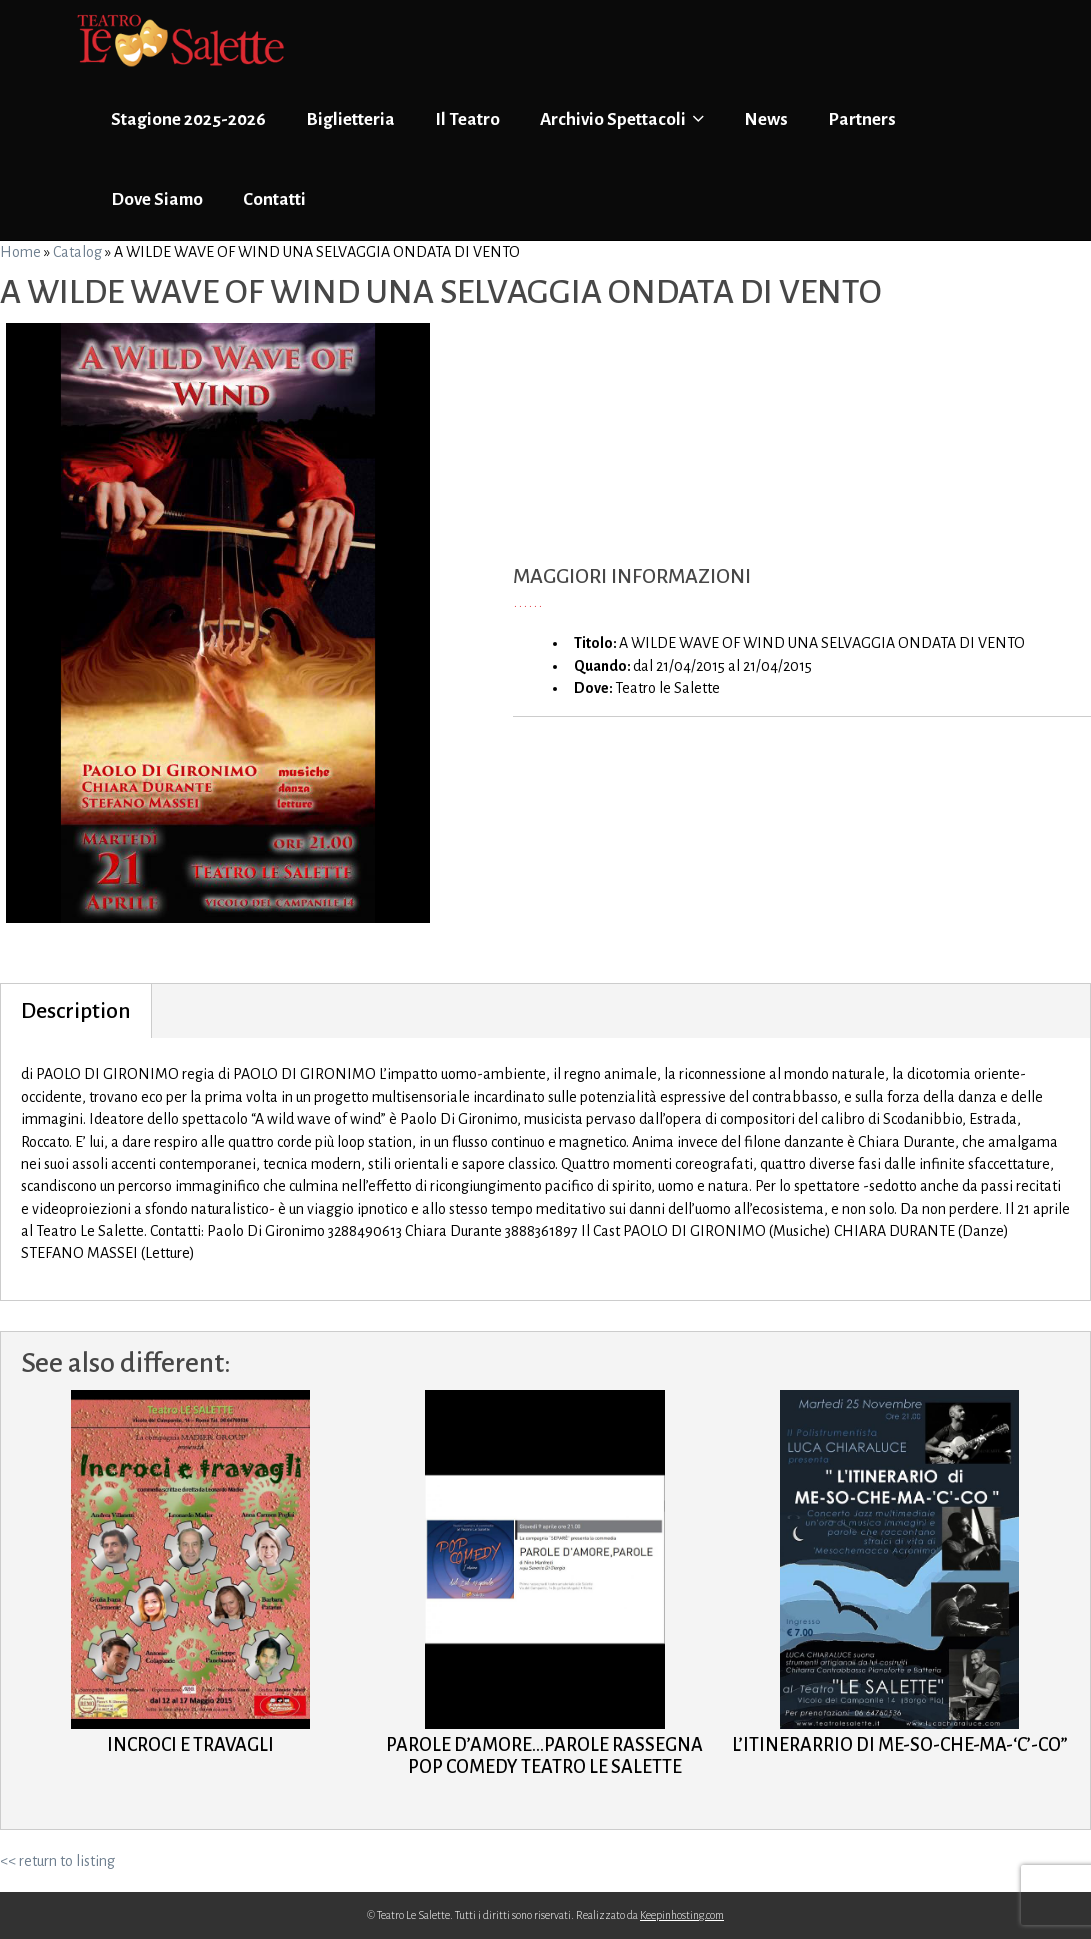  Describe the element at coordinates (57, 1861) in the screenshot. I see `<< return to listing` at that location.